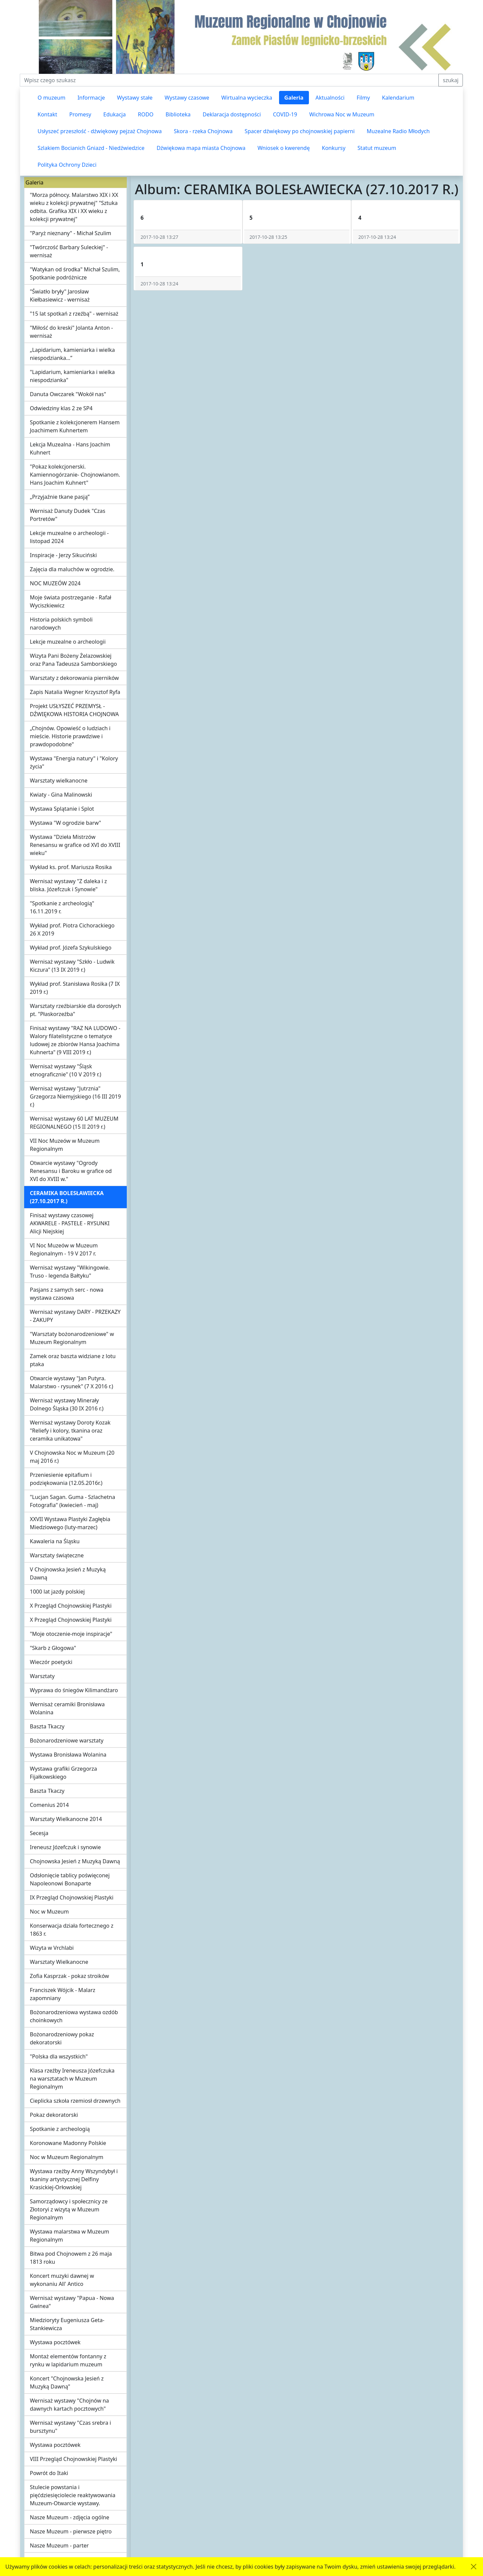 The image size is (483, 2576). Describe the element at coordinates (67, 515) in the screenshot. I see `Wernisaż Danuty Dudek "Czas Portretów"` at that location.